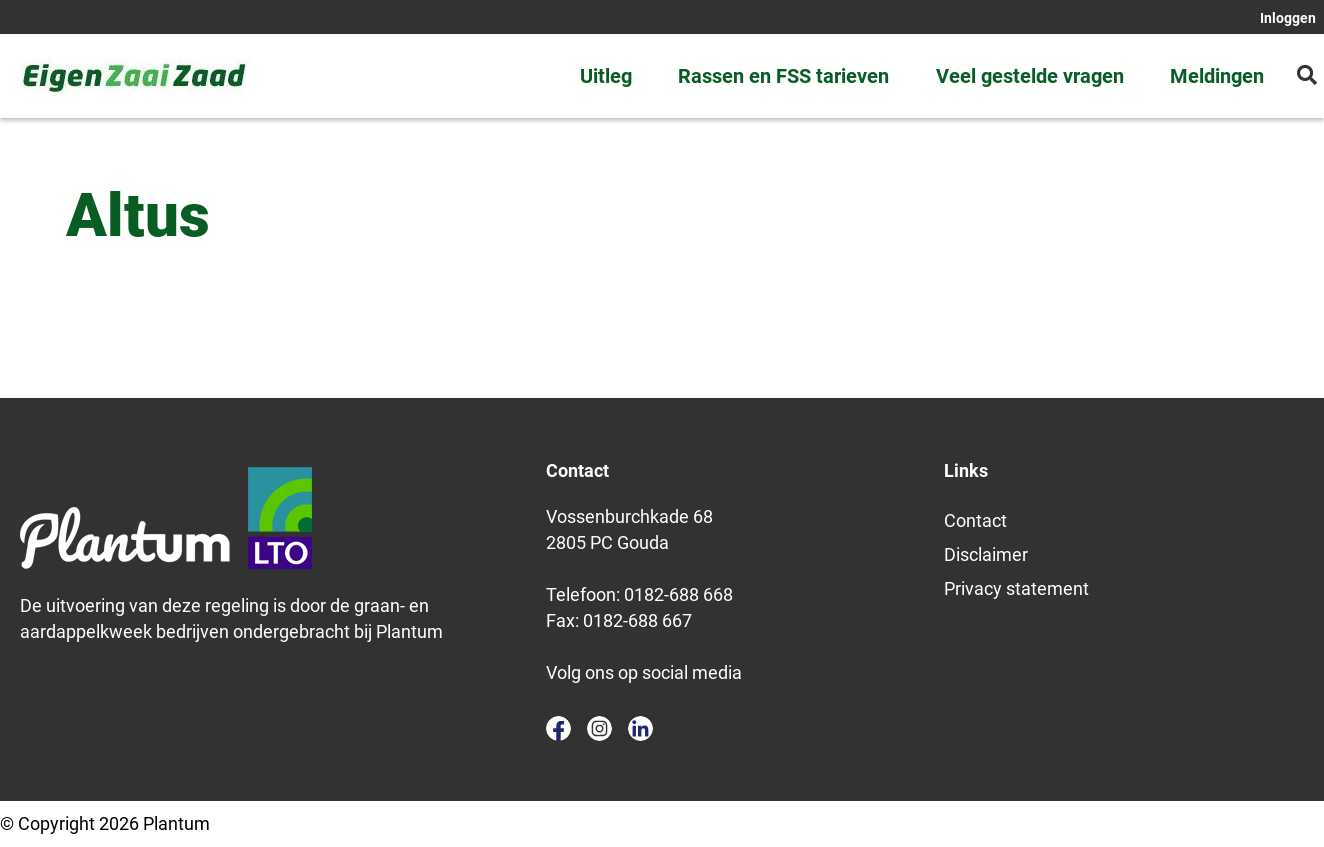 This screenshot has width=1324, height=847. What do you see at coordinates (606, 76) in the screenshot?
I see `Uitleg` at bounding box center [606, 76].